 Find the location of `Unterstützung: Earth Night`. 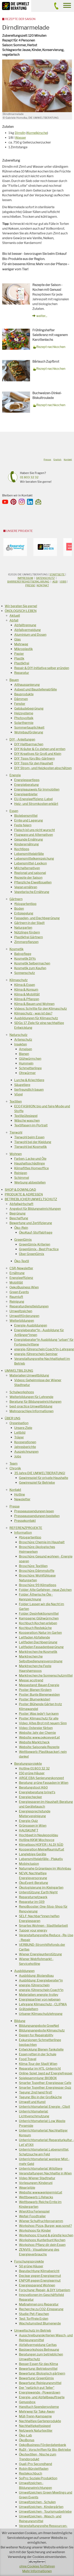

Unterstützung: Earth Night is located at coordinates (38, 1892).